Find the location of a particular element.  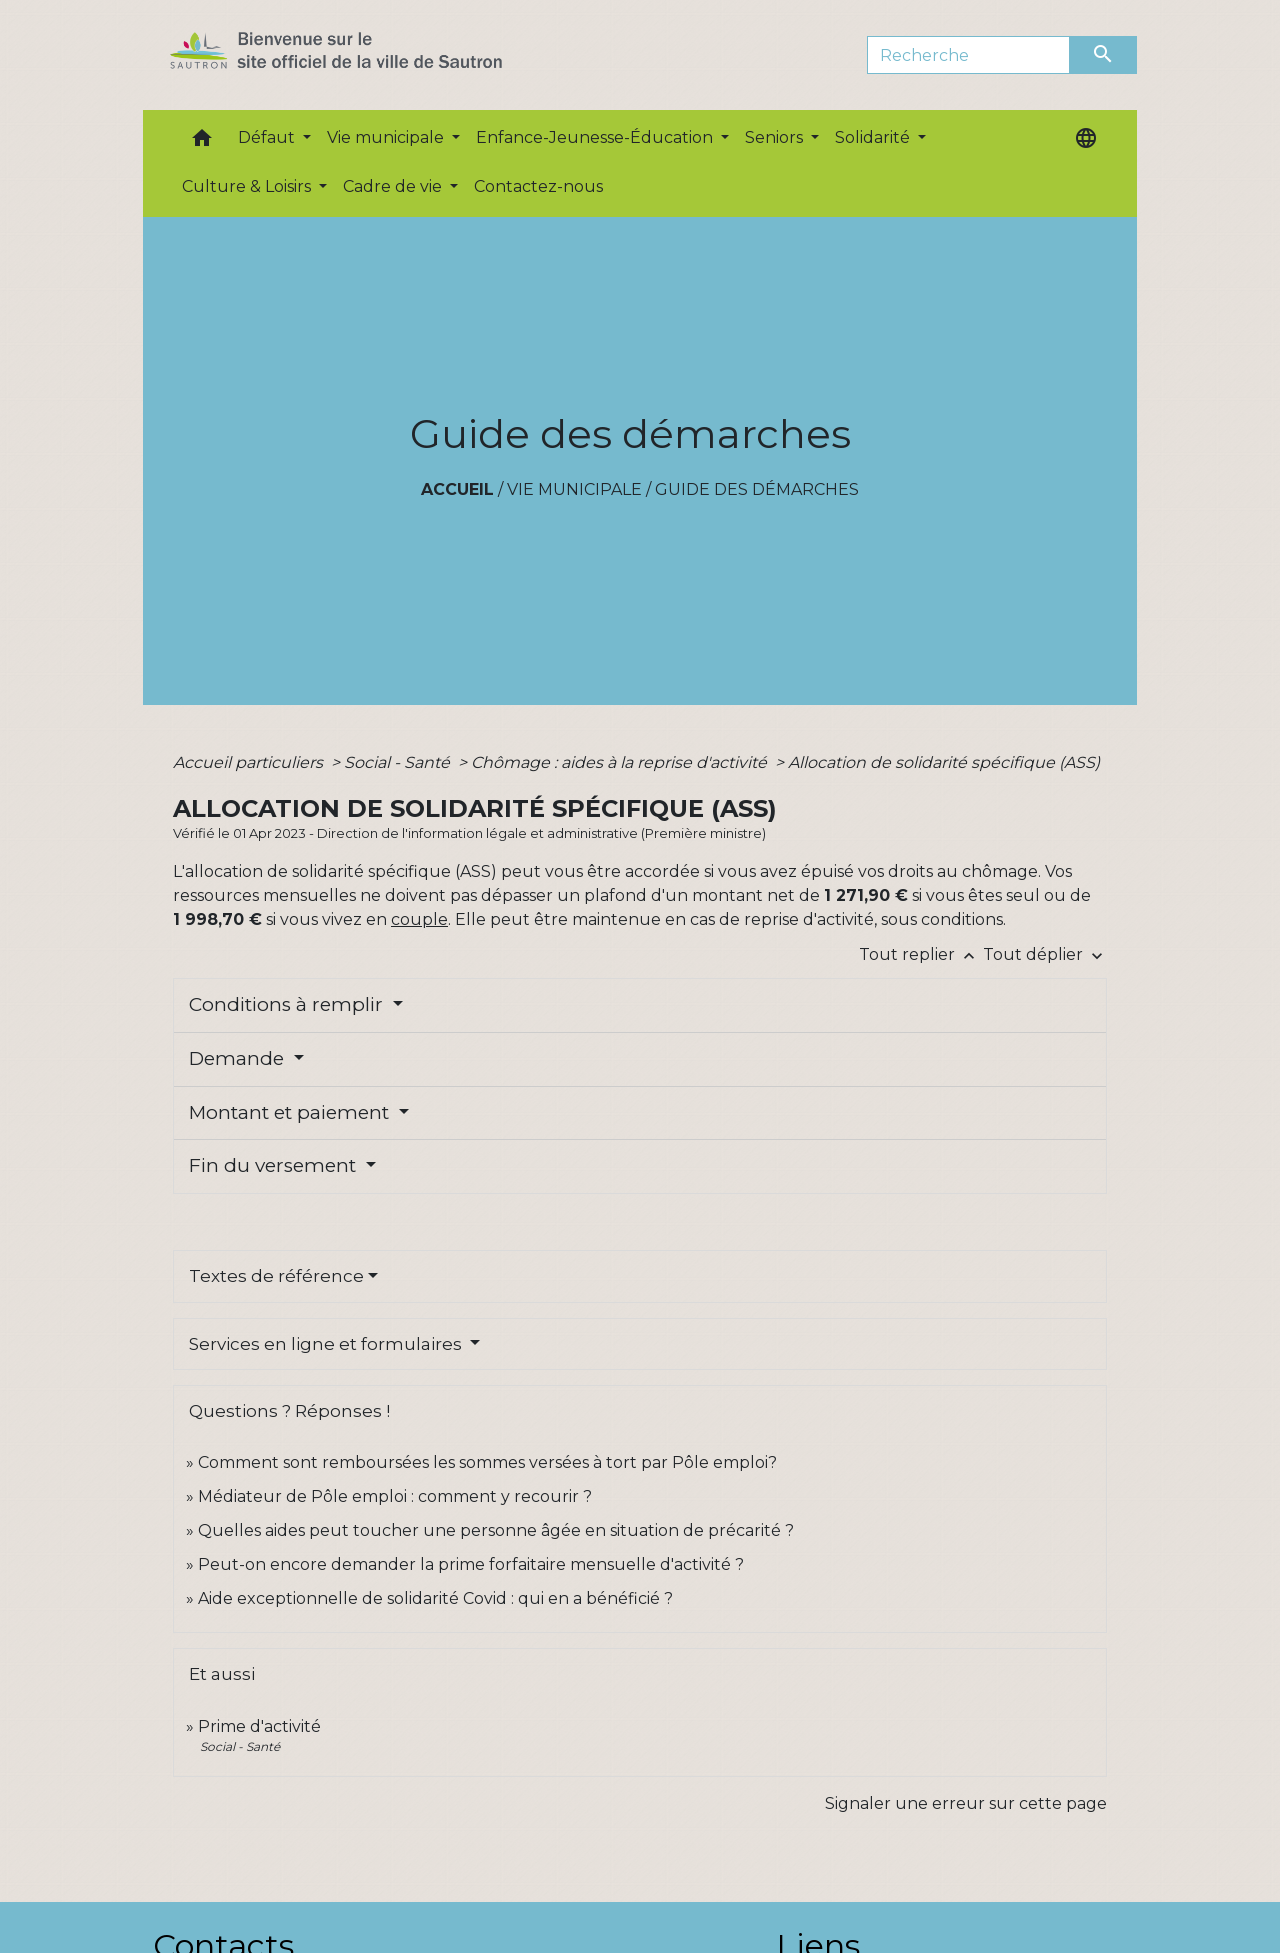

Montant et paiement is located at coordinates (291, 1112).